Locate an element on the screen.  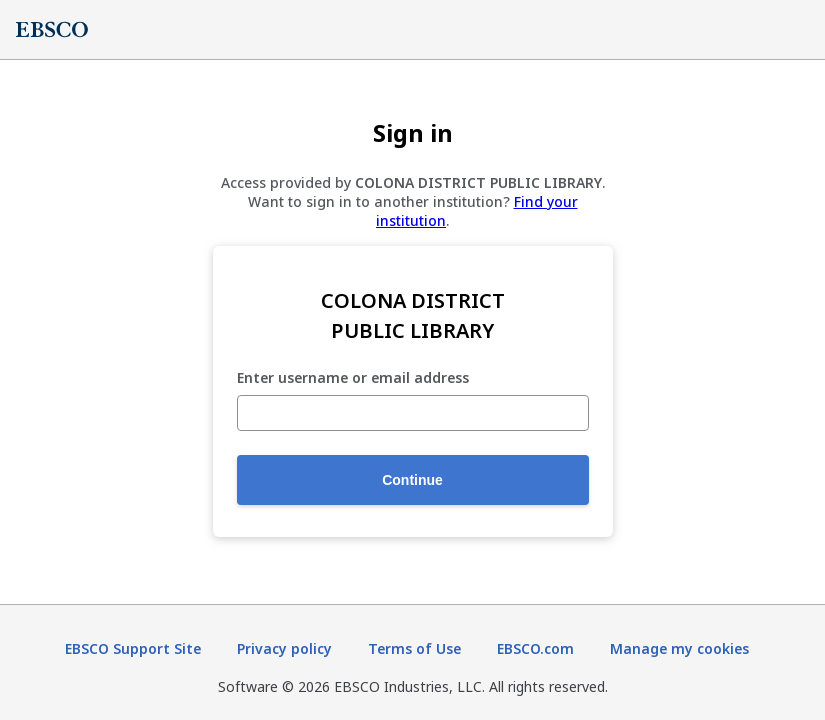
Enter username or email address is located at coordinates (353, 378).